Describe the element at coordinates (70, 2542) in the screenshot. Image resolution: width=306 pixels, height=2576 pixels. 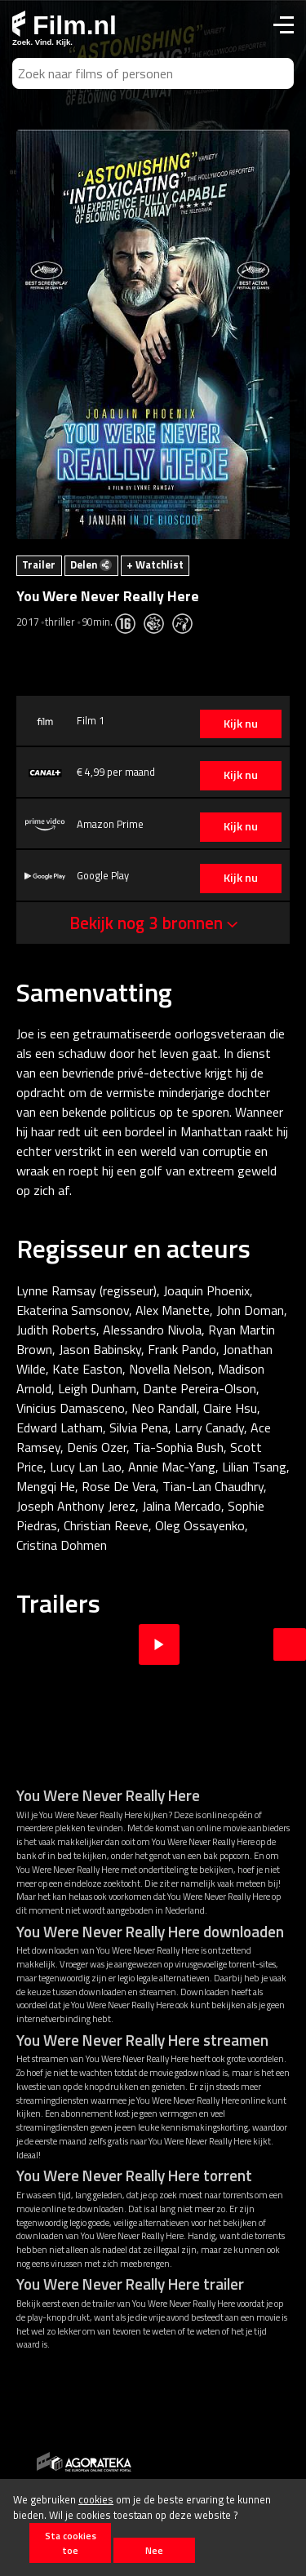
I see `Sta cookies toe` at that location.